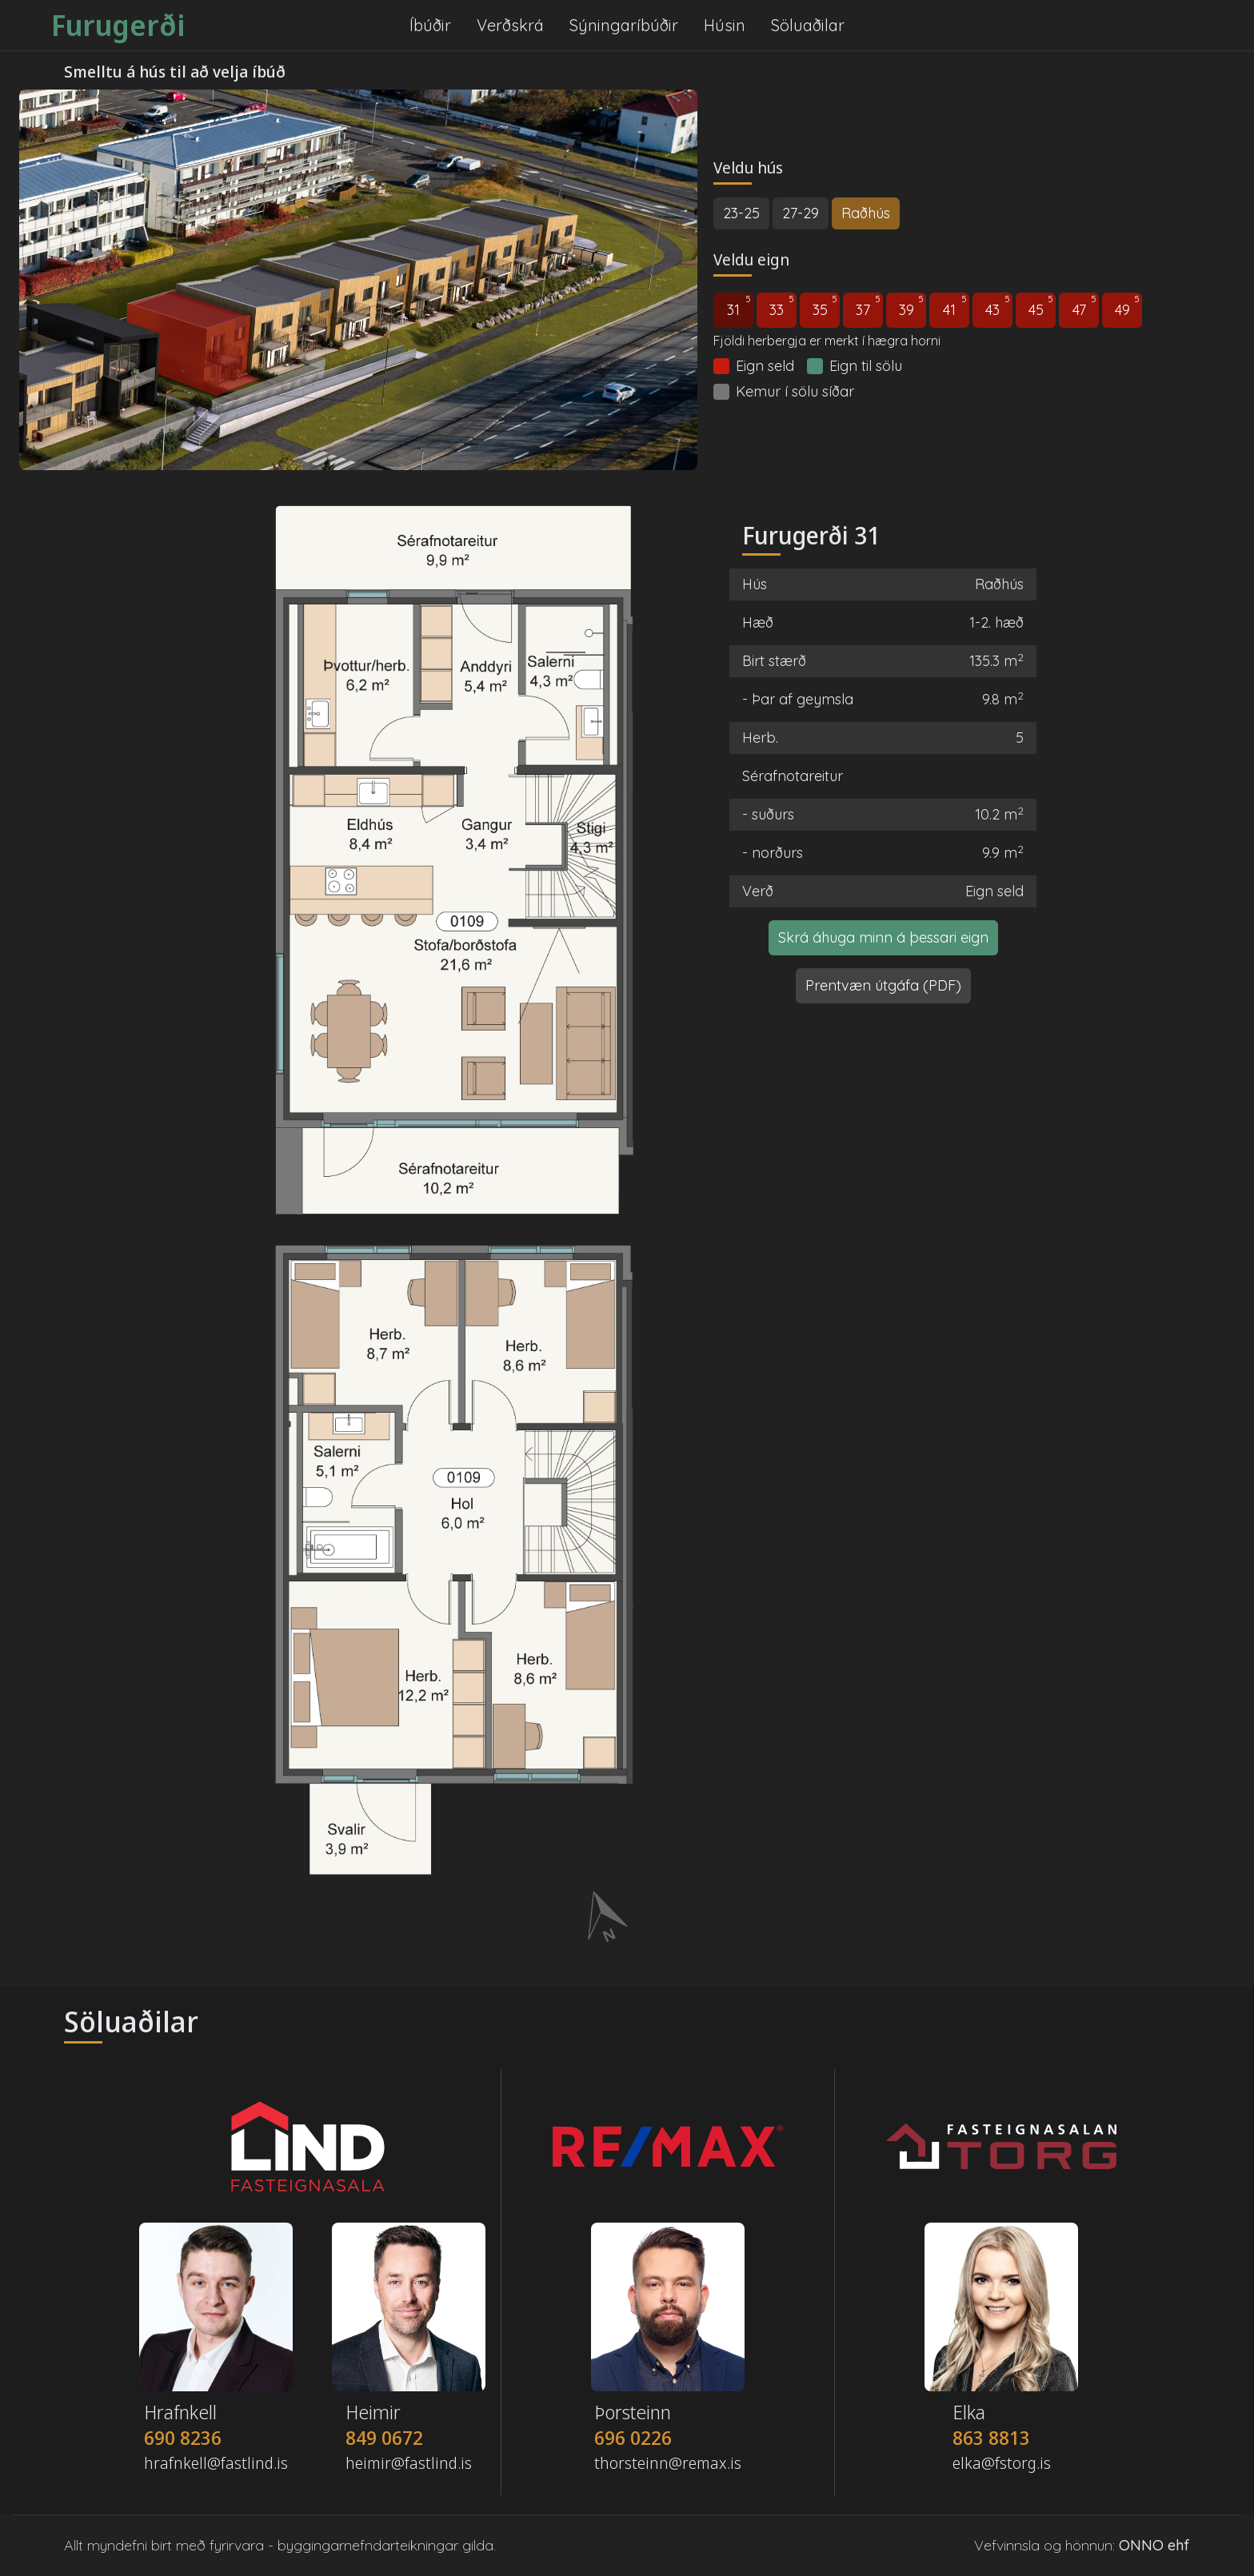 This screenshot has height=2576, width=1254. What do you see at coordinates (1084, 306) in the screenshot?
I see `47` at bounding box center [1084, 306].